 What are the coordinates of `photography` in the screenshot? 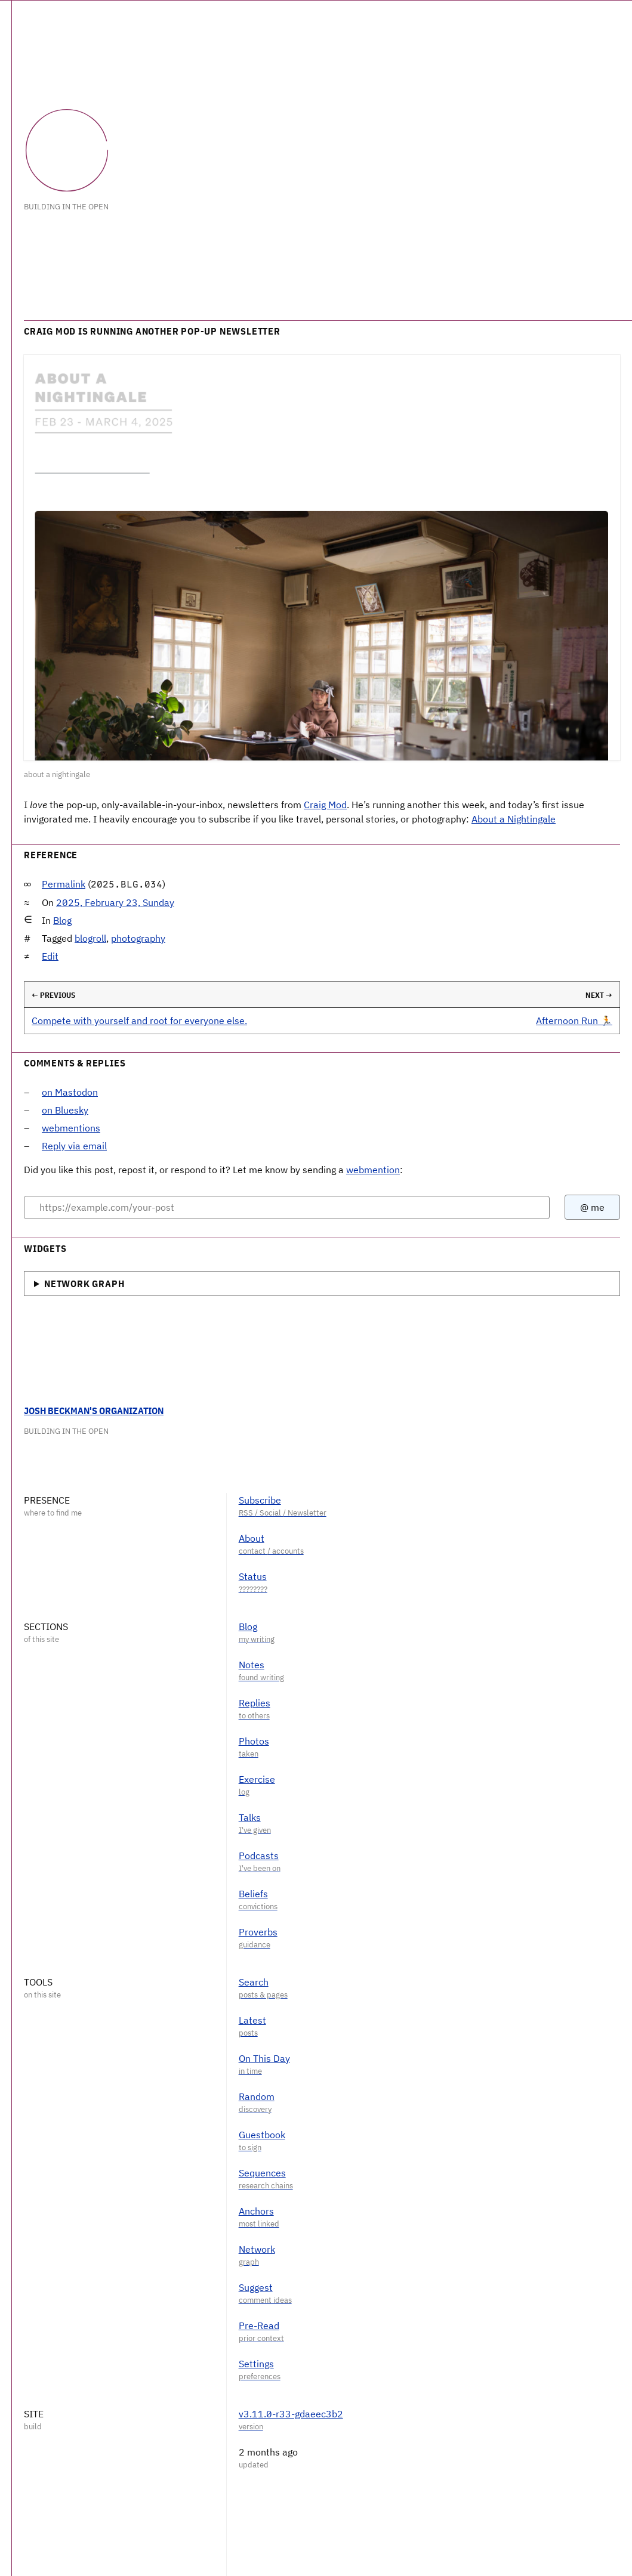 It's located at (138, 938).